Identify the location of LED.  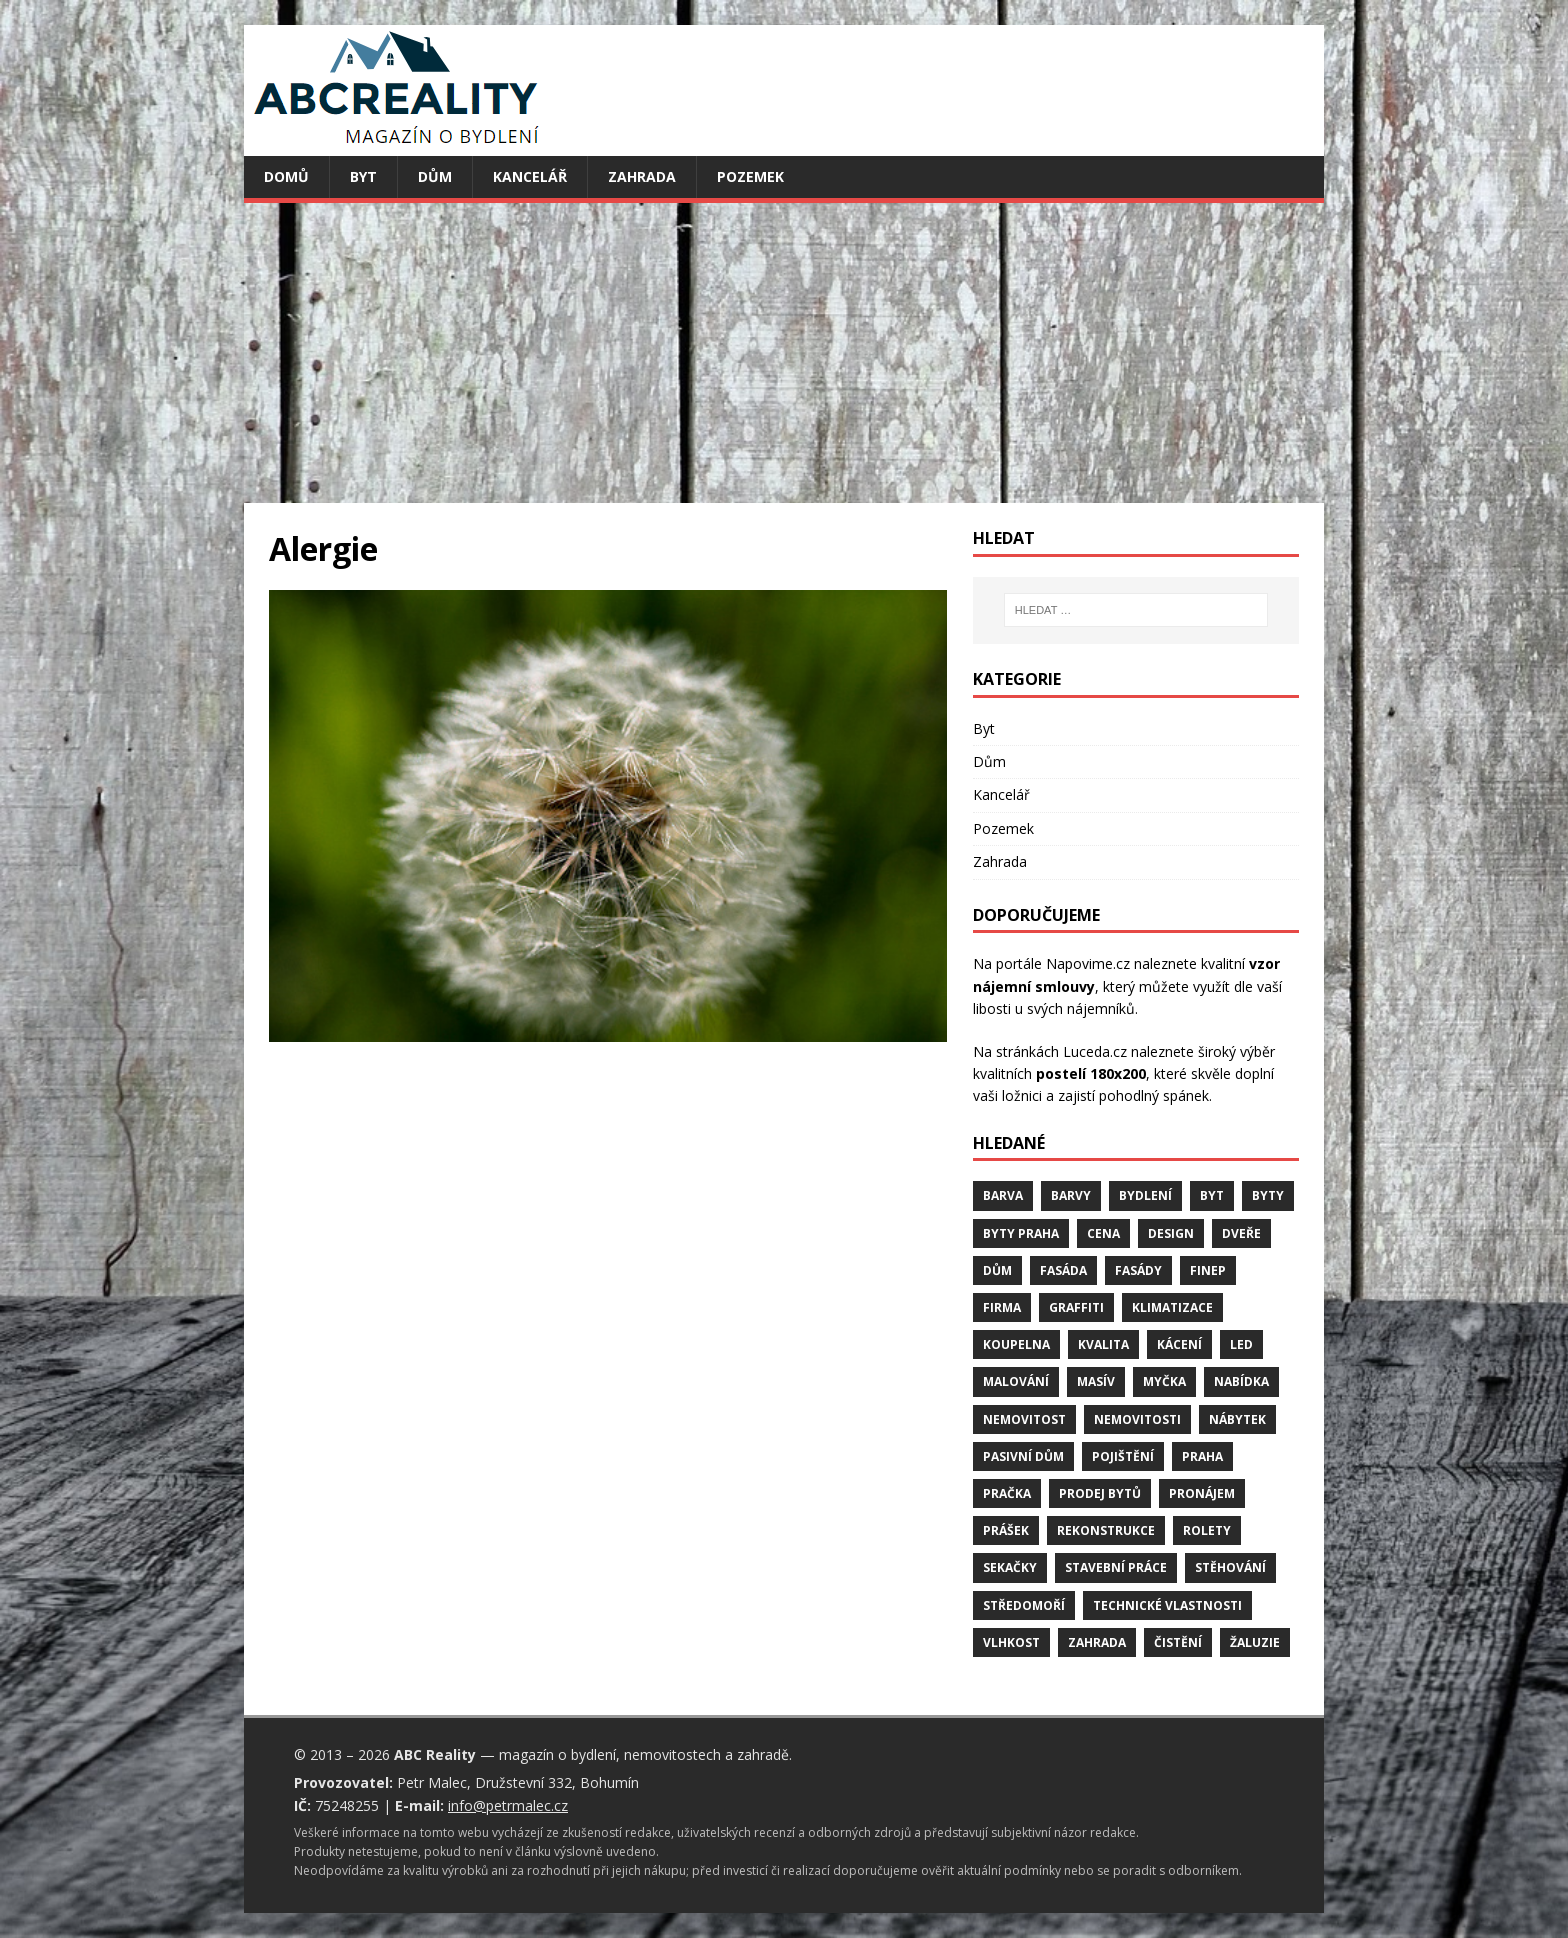
(1241, 1344).